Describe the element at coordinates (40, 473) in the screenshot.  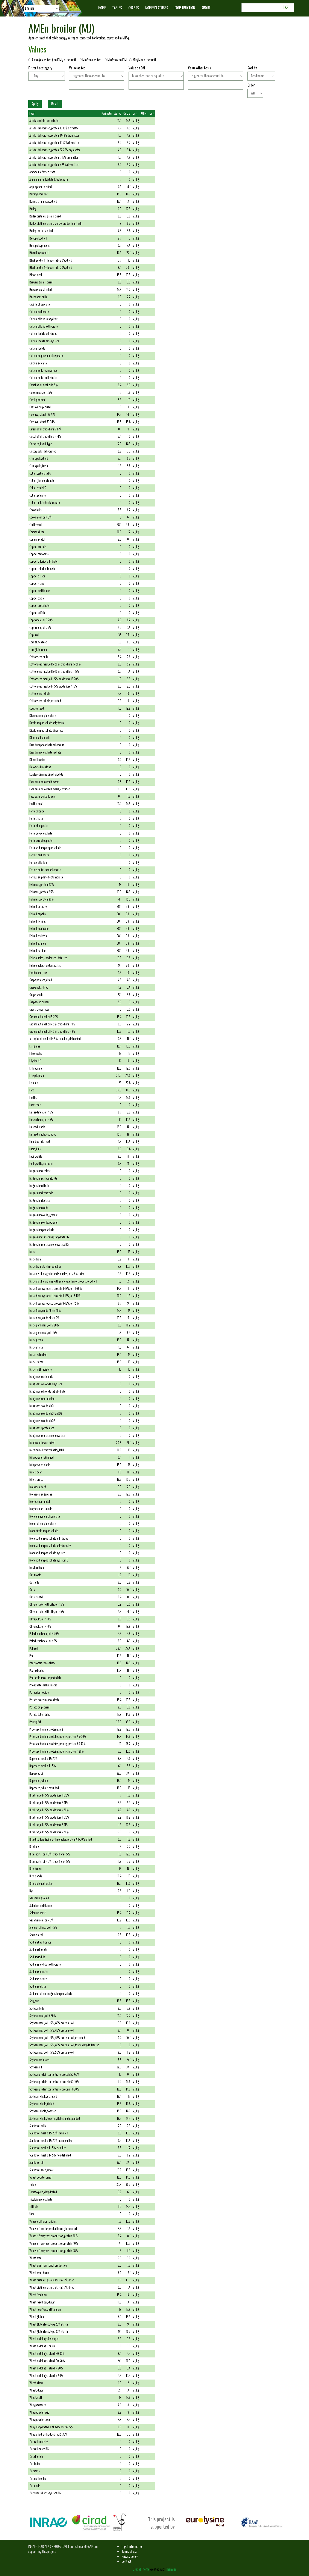
I see `Cobalt carbonate FG` at that location.